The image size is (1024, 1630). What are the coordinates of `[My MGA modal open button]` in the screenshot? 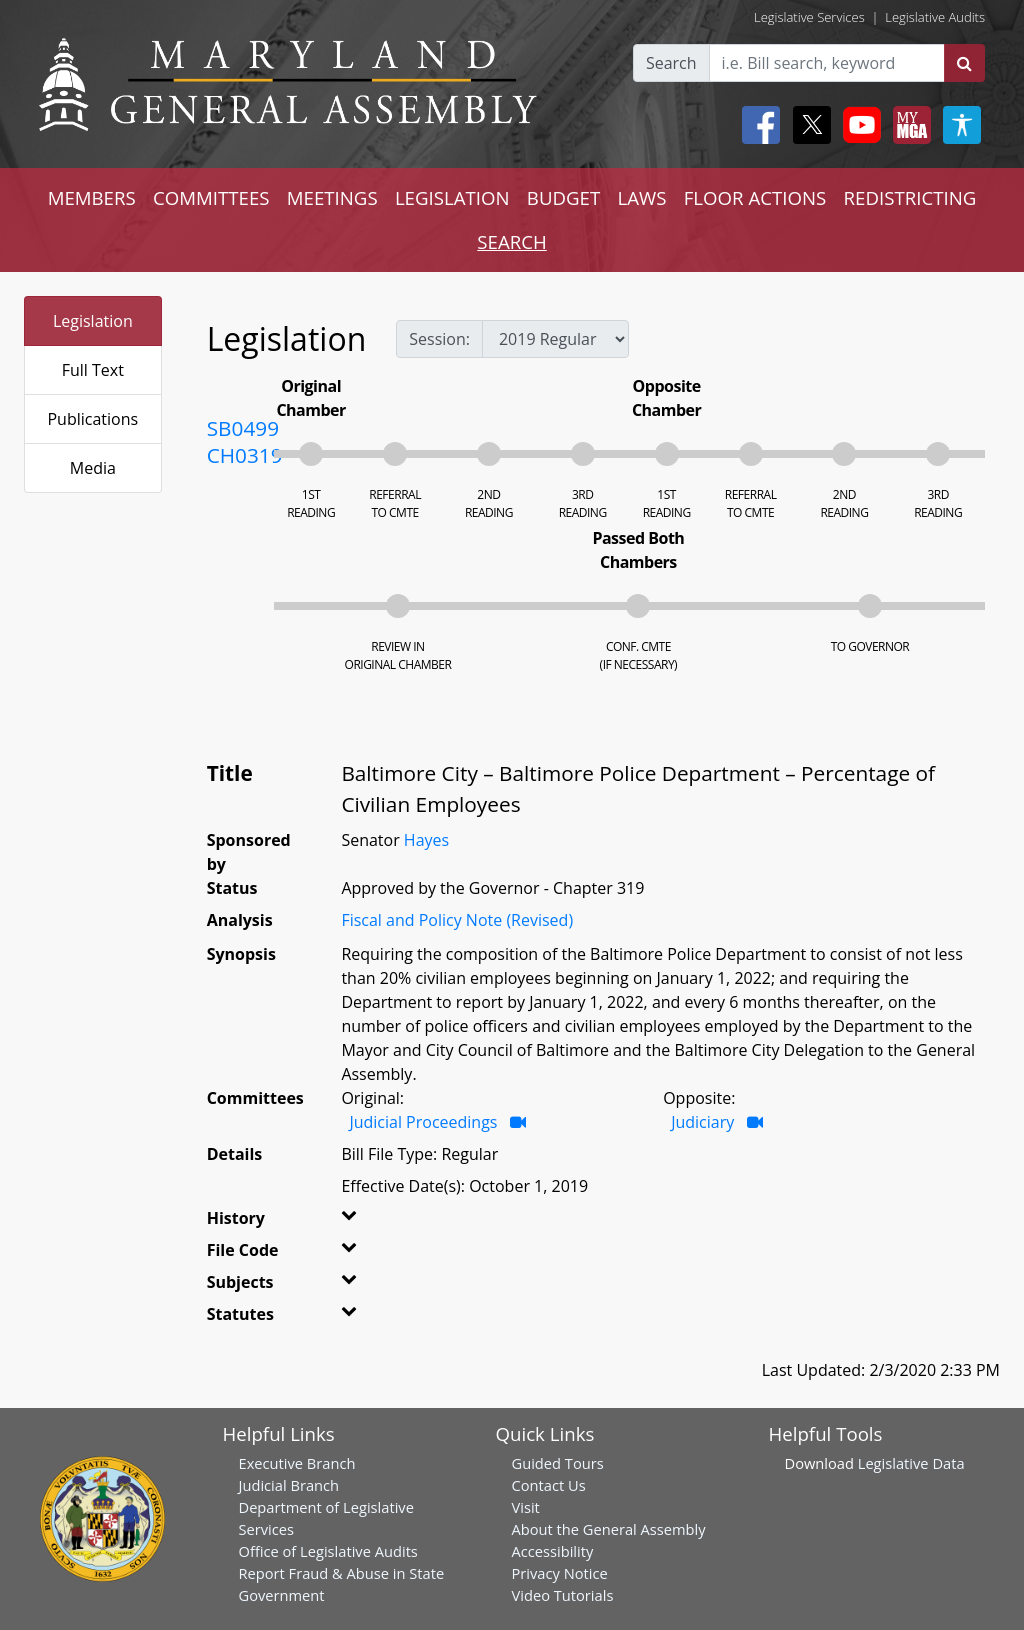 It's located at (908, 125).